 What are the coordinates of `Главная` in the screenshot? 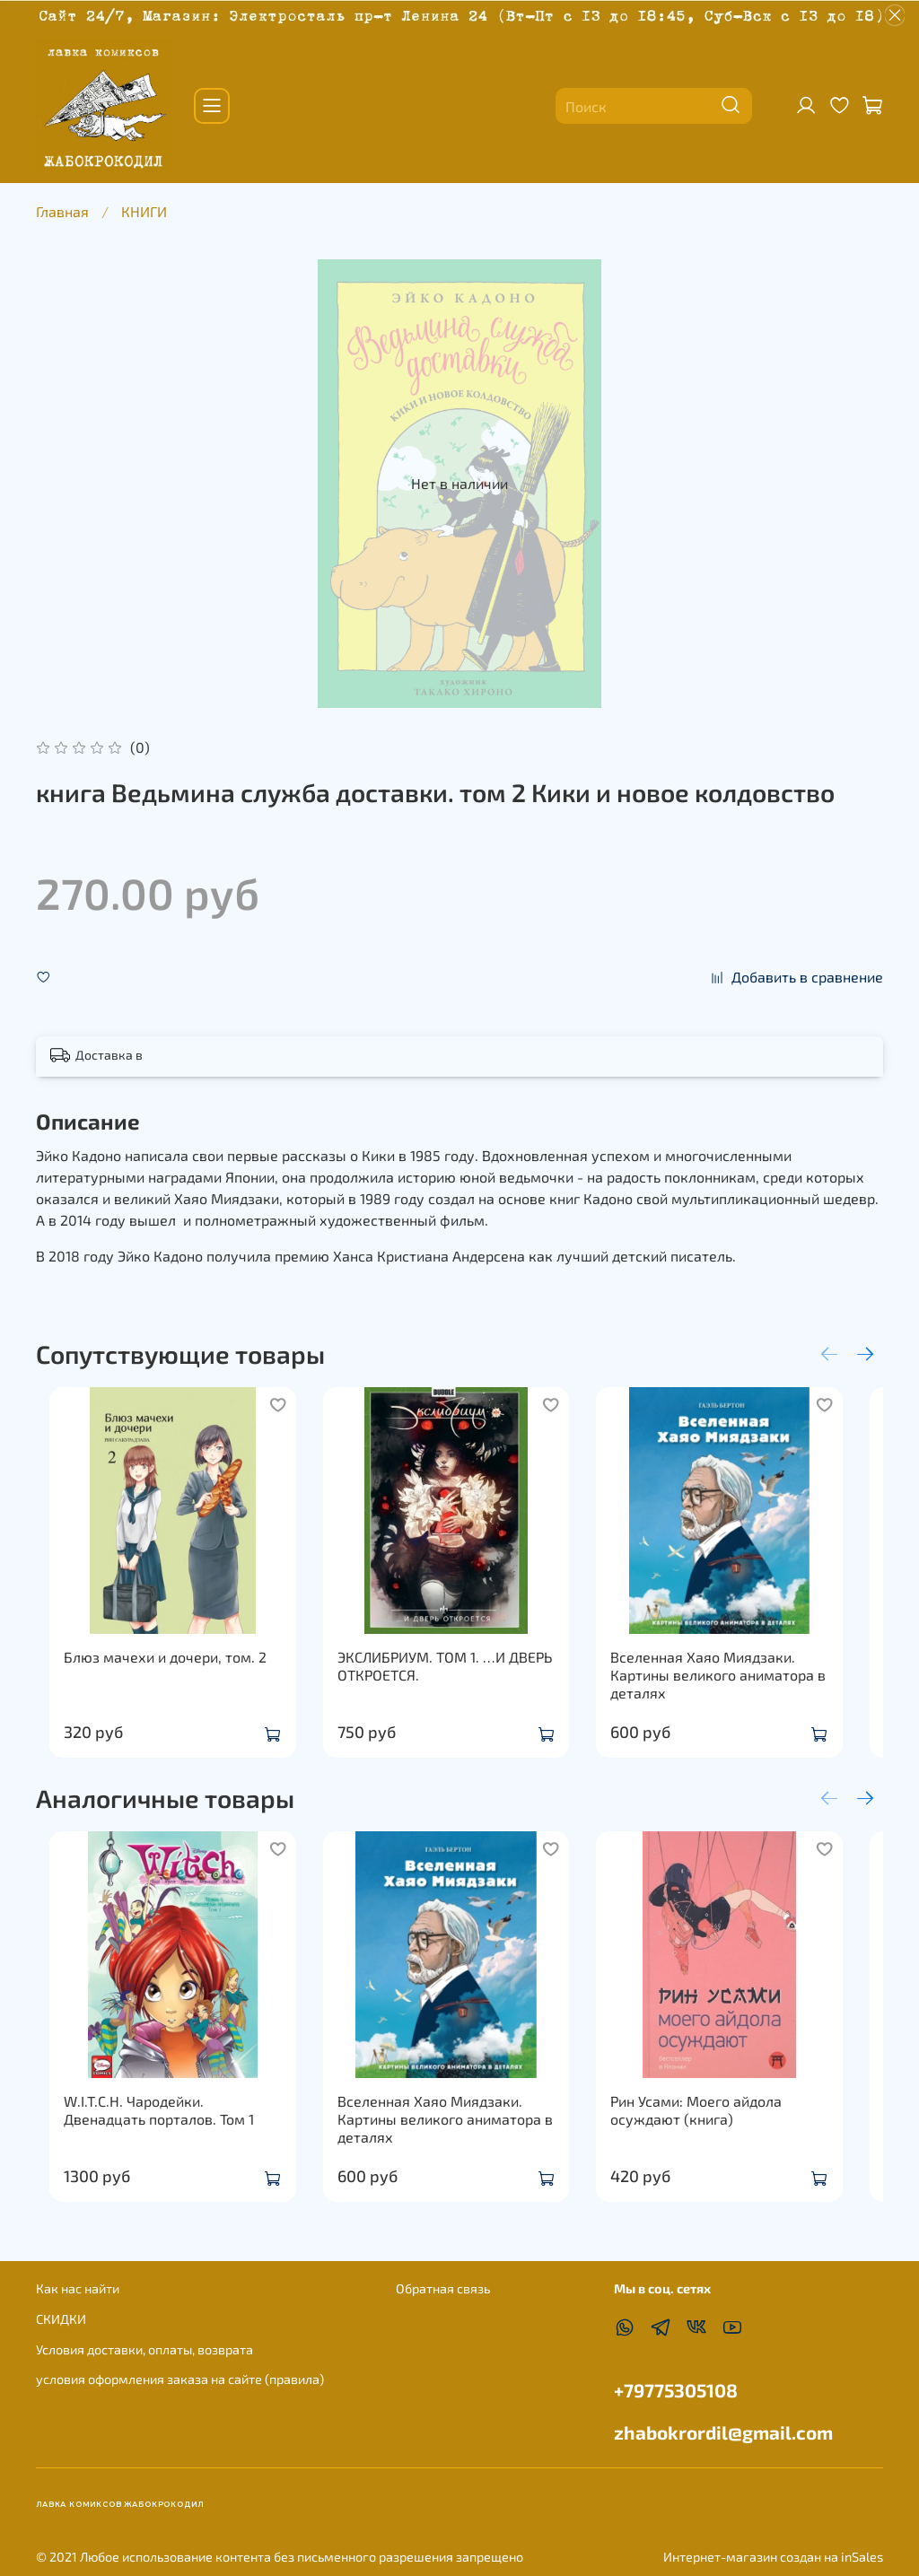 It's located at (62, 211).